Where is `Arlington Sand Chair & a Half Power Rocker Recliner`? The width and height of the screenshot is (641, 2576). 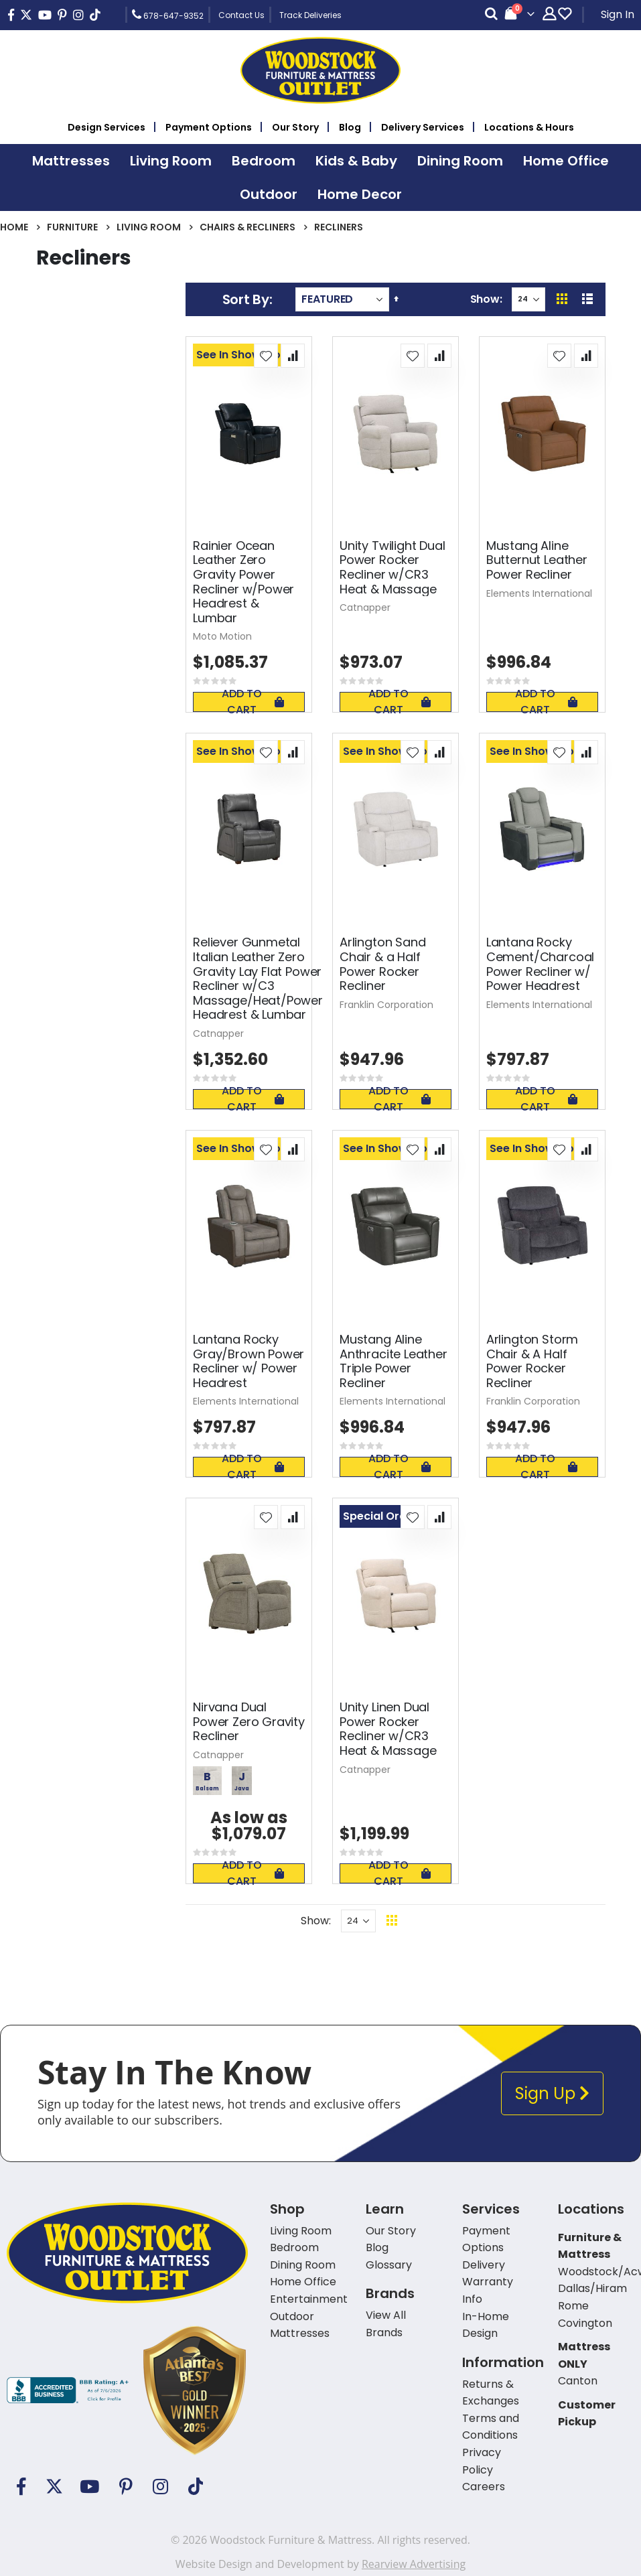 Arlington Sand Chair & a Half Power Rocker Recliner is located at coordinates (382, 964).